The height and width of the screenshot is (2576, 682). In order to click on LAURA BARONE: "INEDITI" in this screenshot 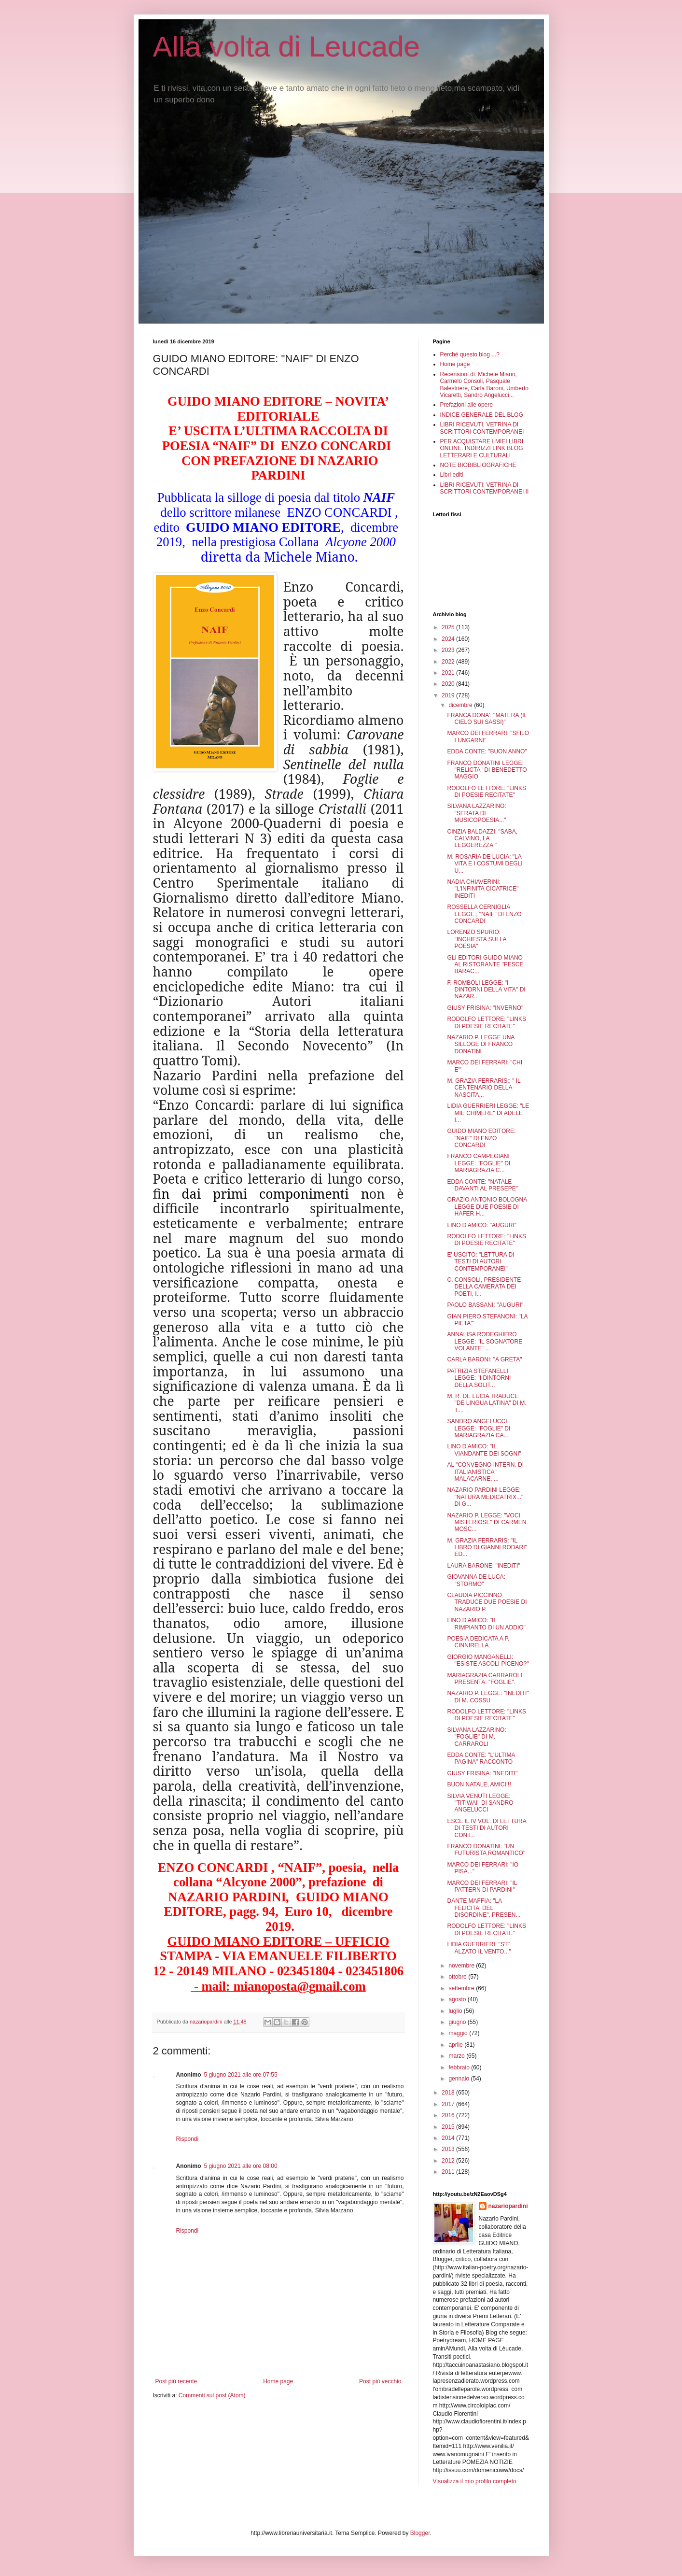, I will do `click(483, 1565)`.